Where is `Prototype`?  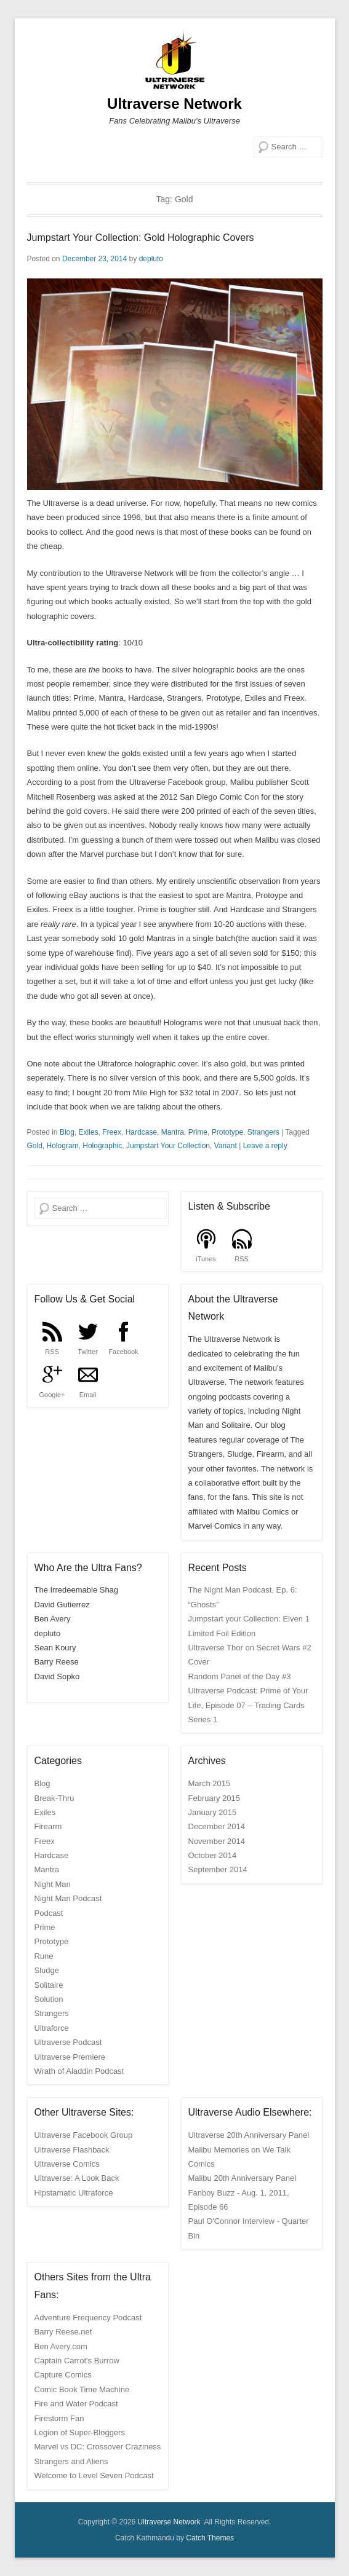
Prototype is located at coordinates (227, 1132).